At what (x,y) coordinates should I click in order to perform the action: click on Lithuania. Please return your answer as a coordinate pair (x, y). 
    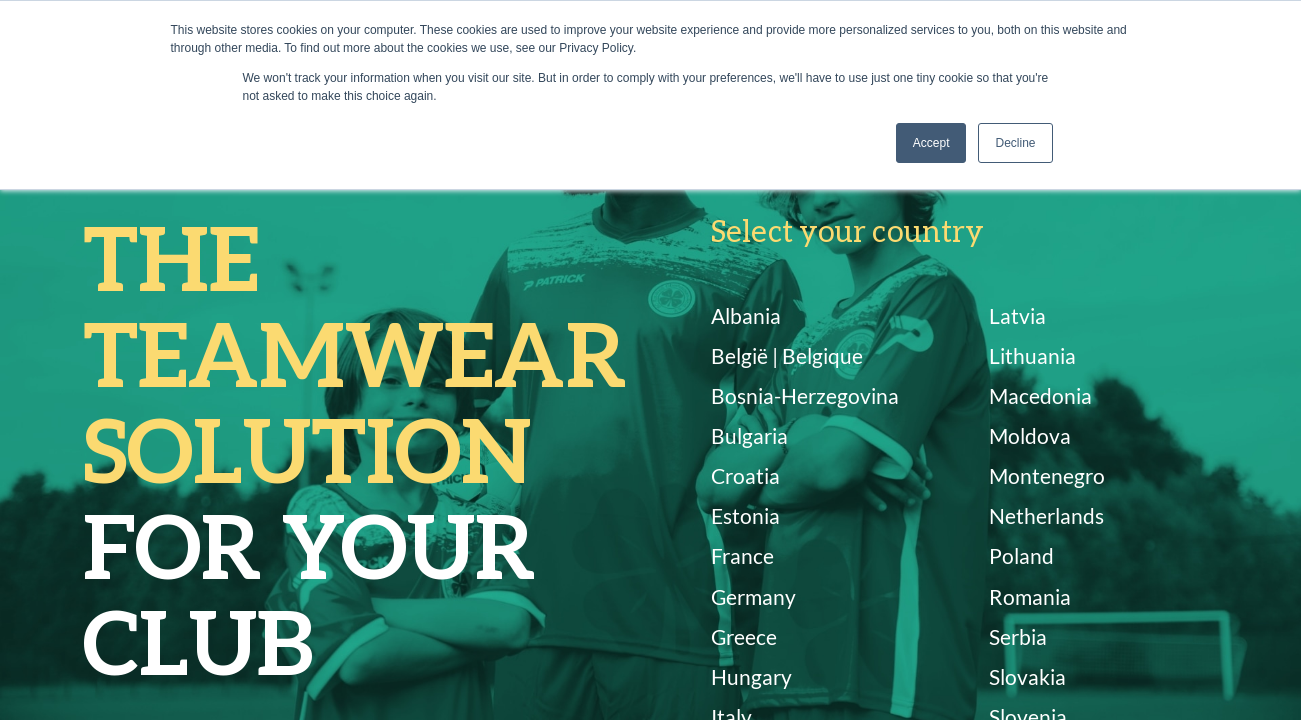
    Looking at the image, I should click on (1032, 355).